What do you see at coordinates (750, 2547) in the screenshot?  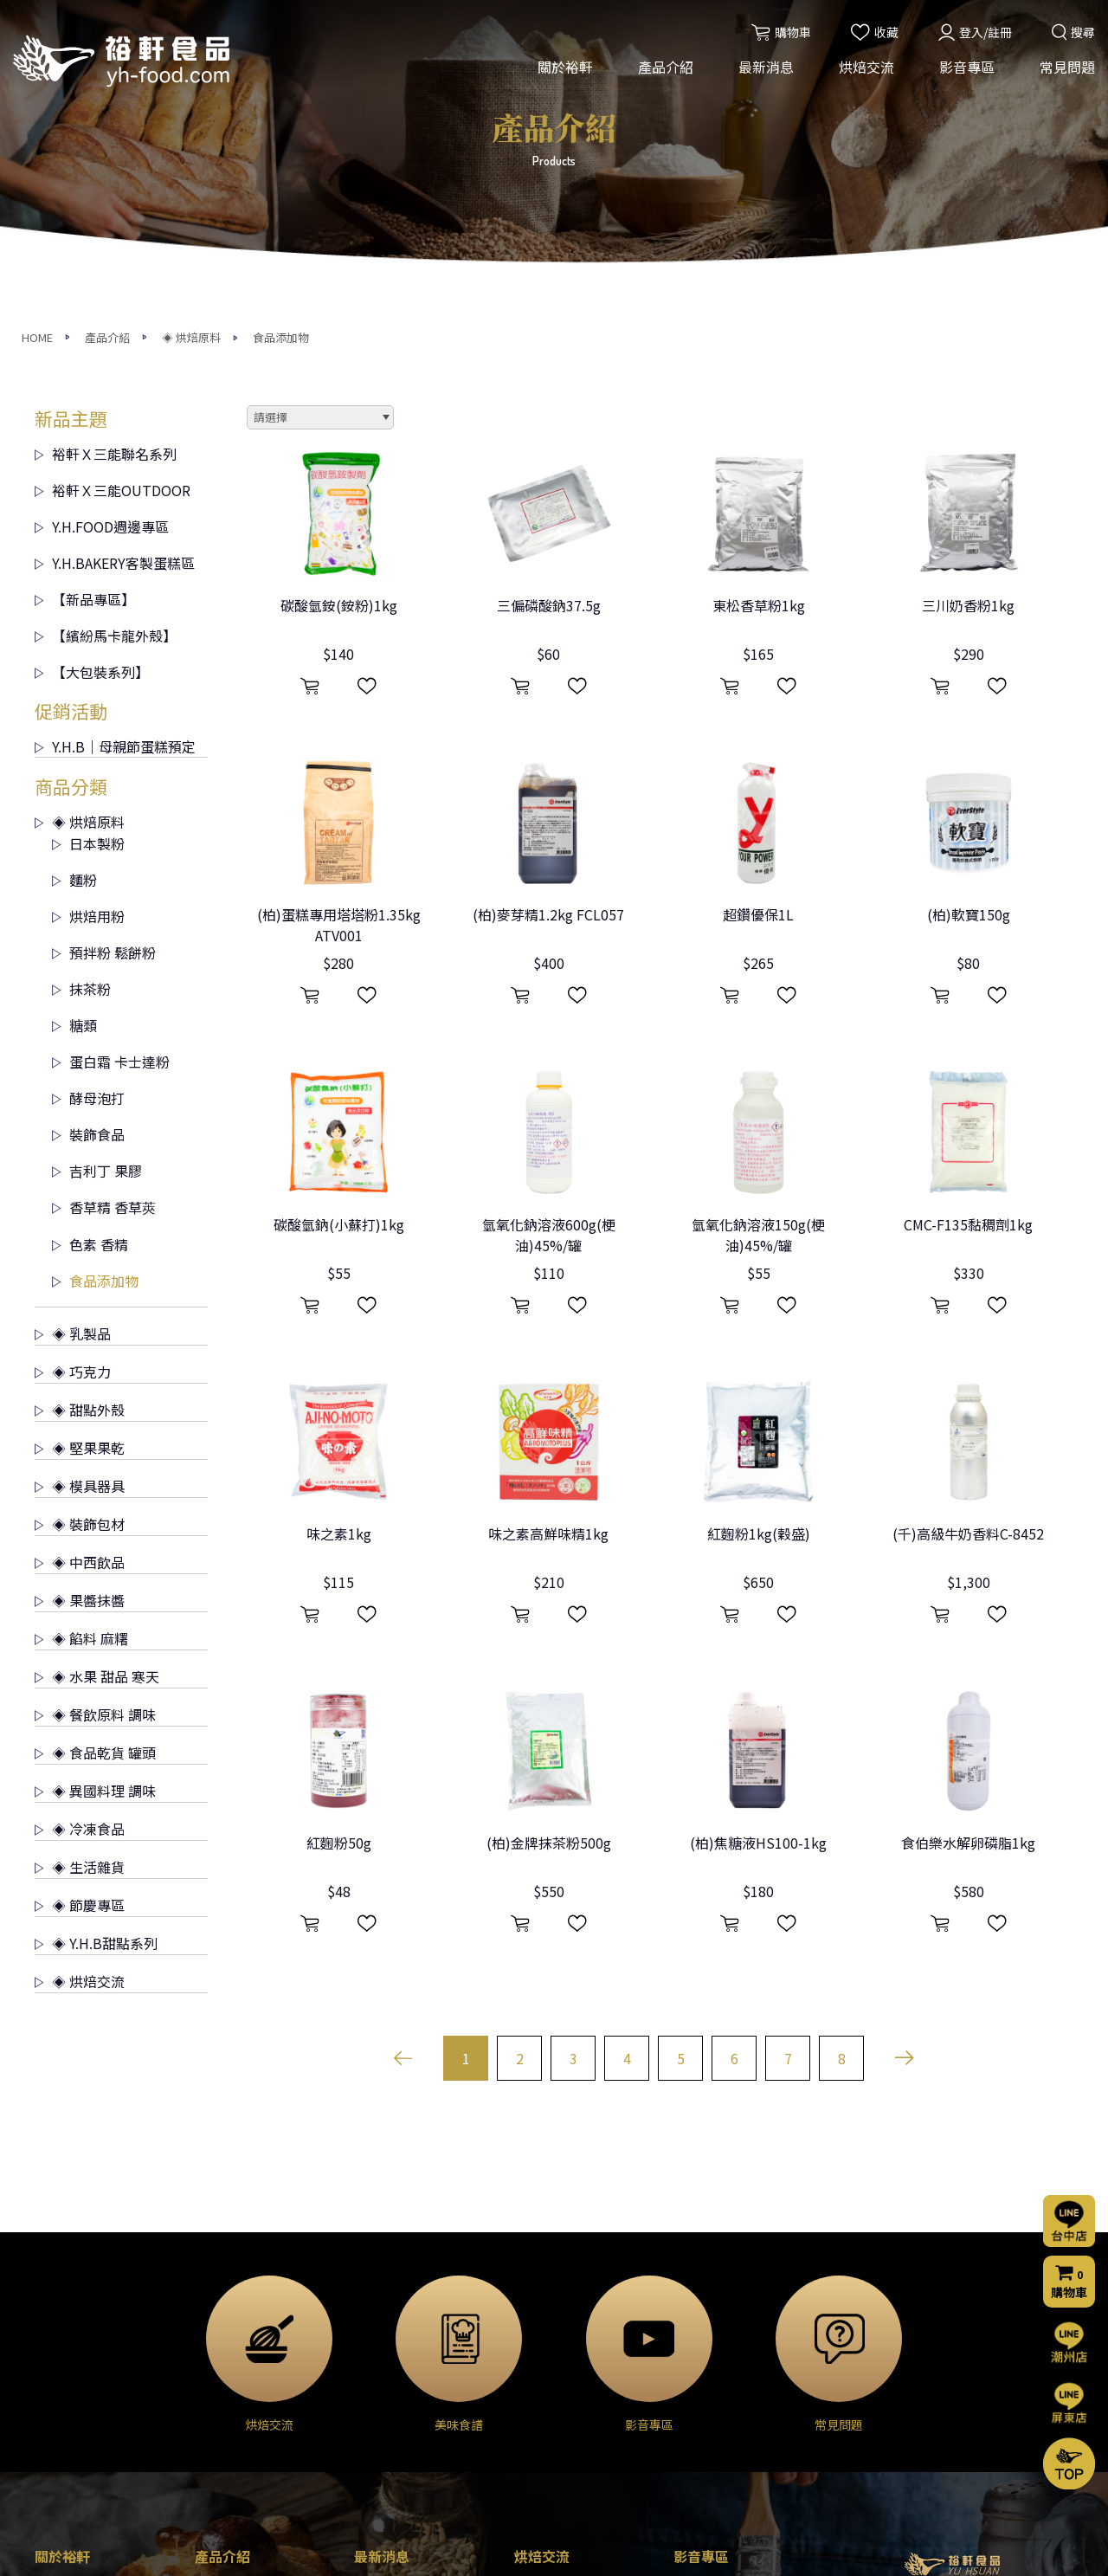 I see `網頁設計` at bounding box center [750, 2547].